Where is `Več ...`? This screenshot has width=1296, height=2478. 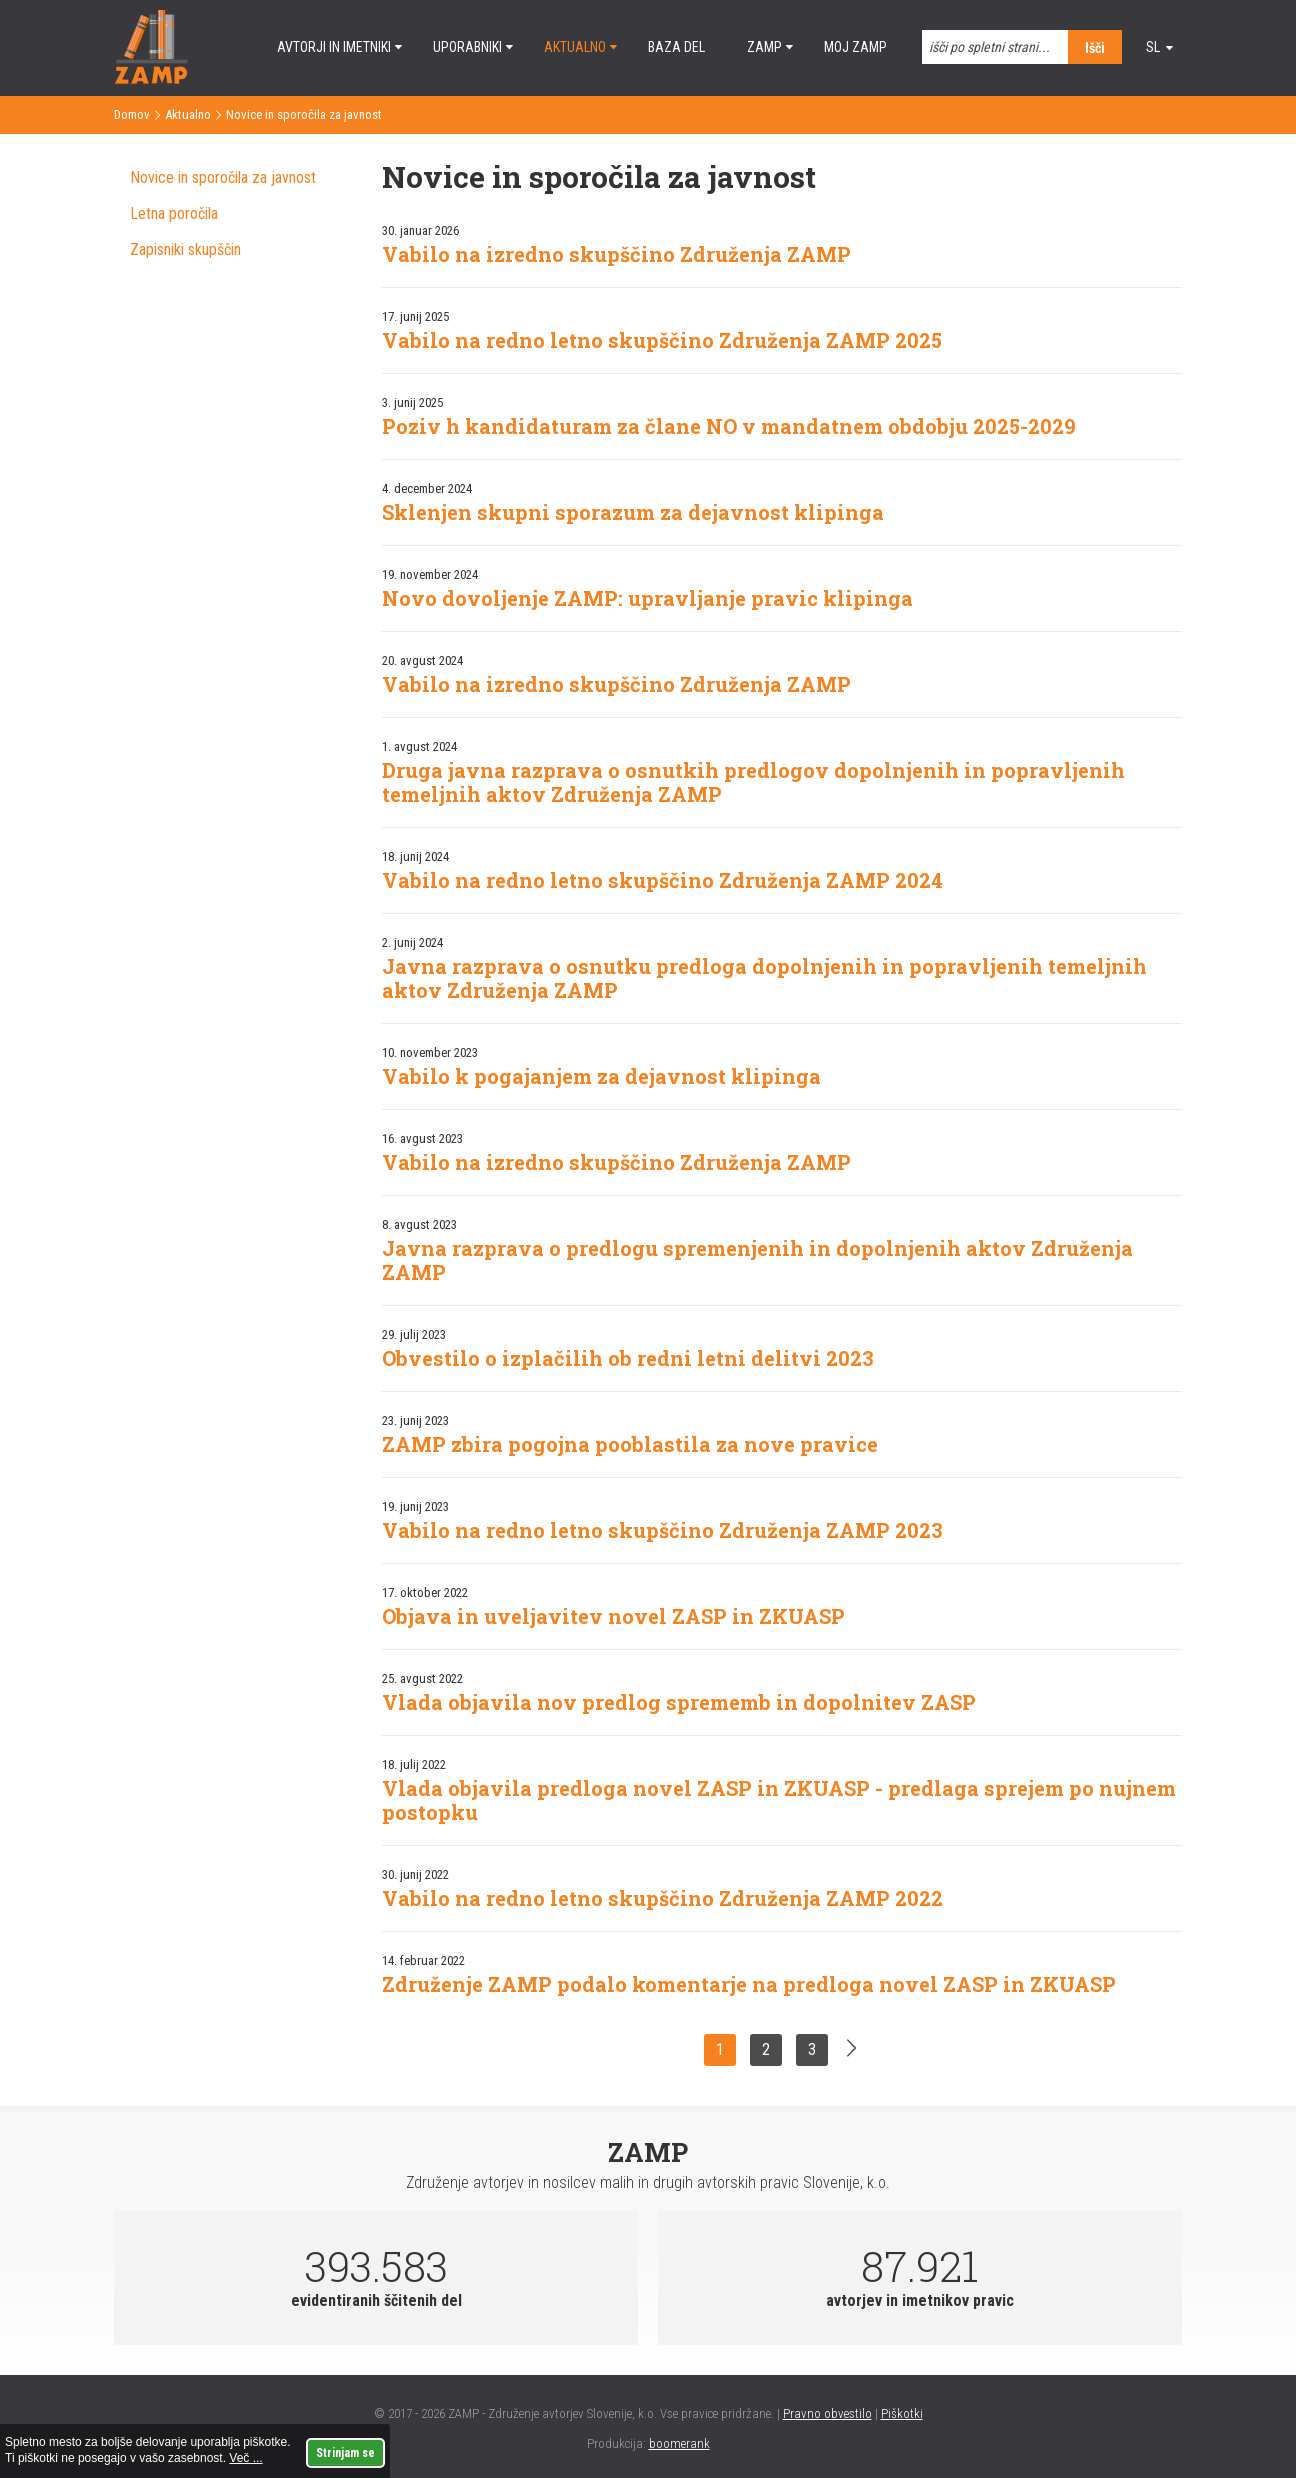
Več ... is located at coordinates (245, 2458).